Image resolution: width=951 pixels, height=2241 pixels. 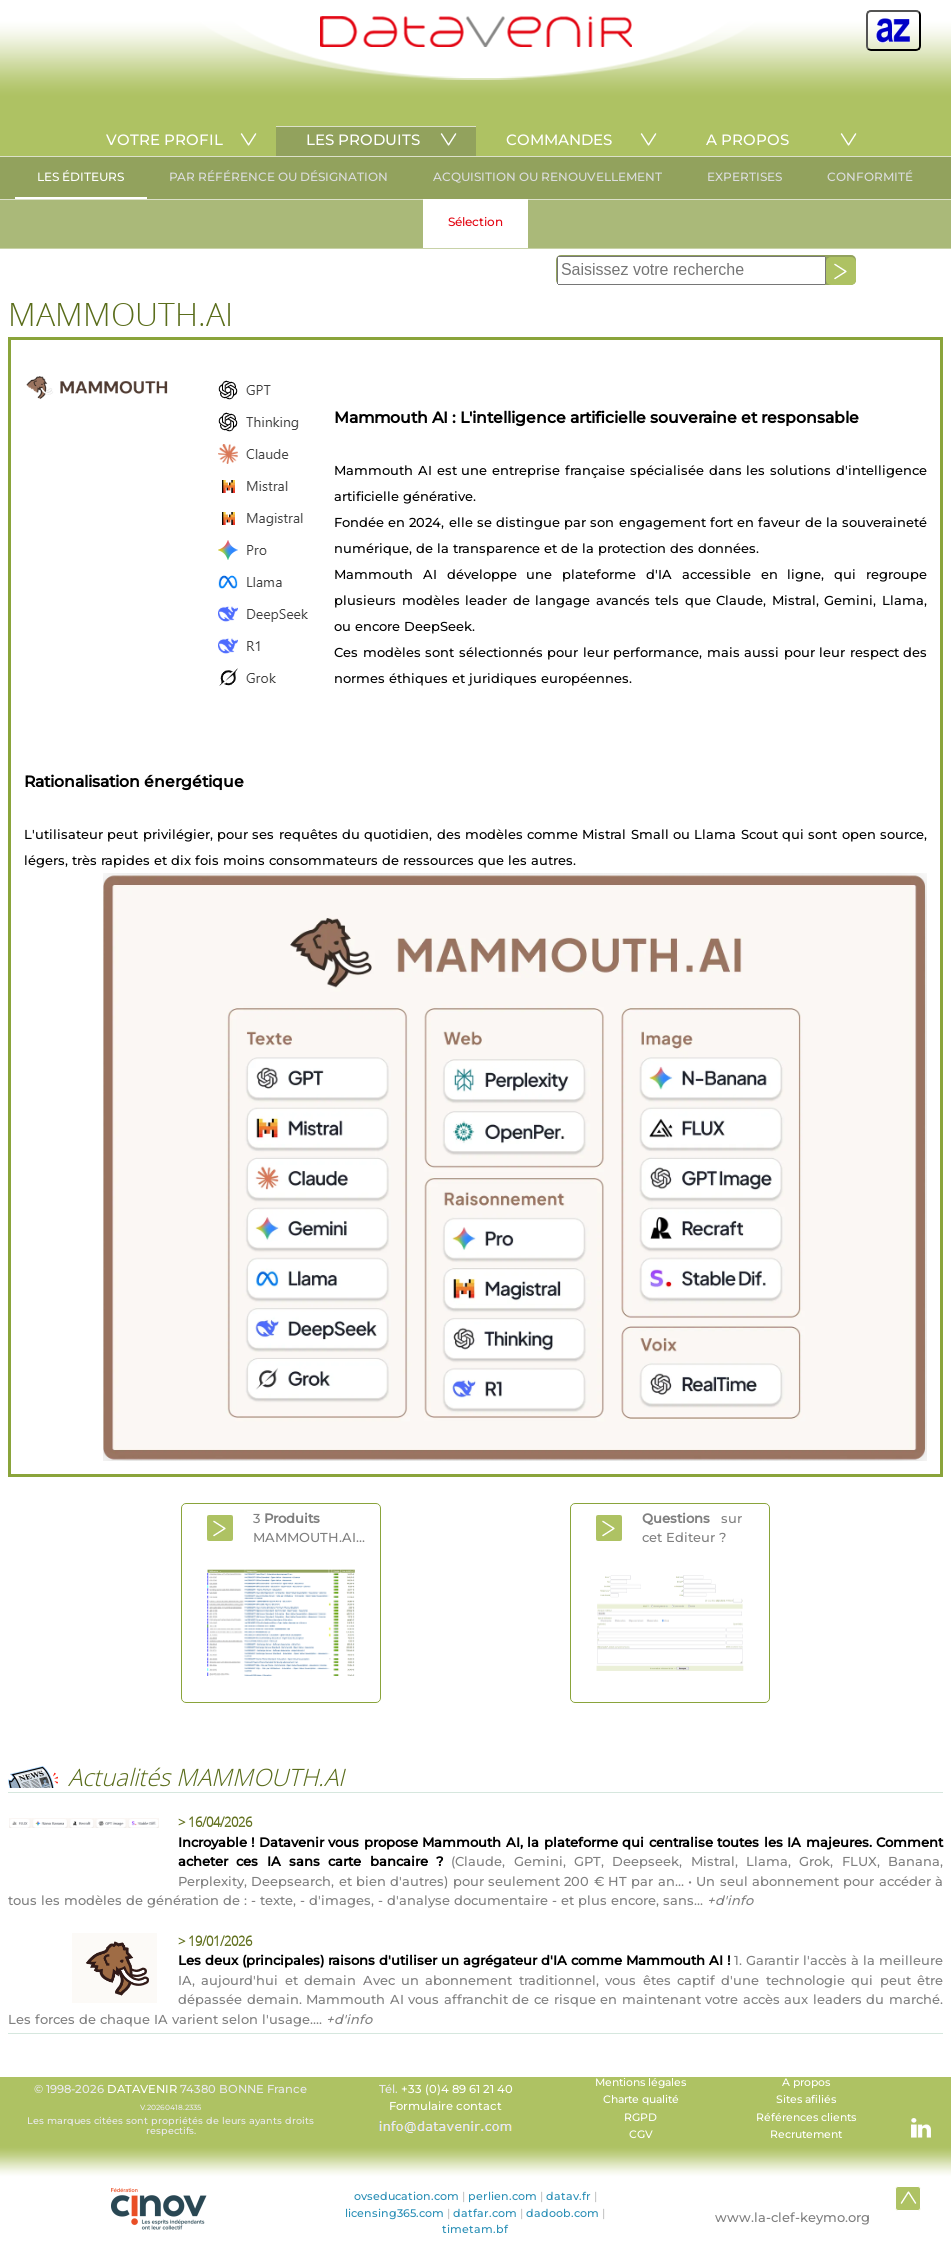 What do you see at coordinates (547, 176) in the screenshot?
I see `ACQUISITION OU RENOUVELLEMENT` at bounding box center [547, 176].